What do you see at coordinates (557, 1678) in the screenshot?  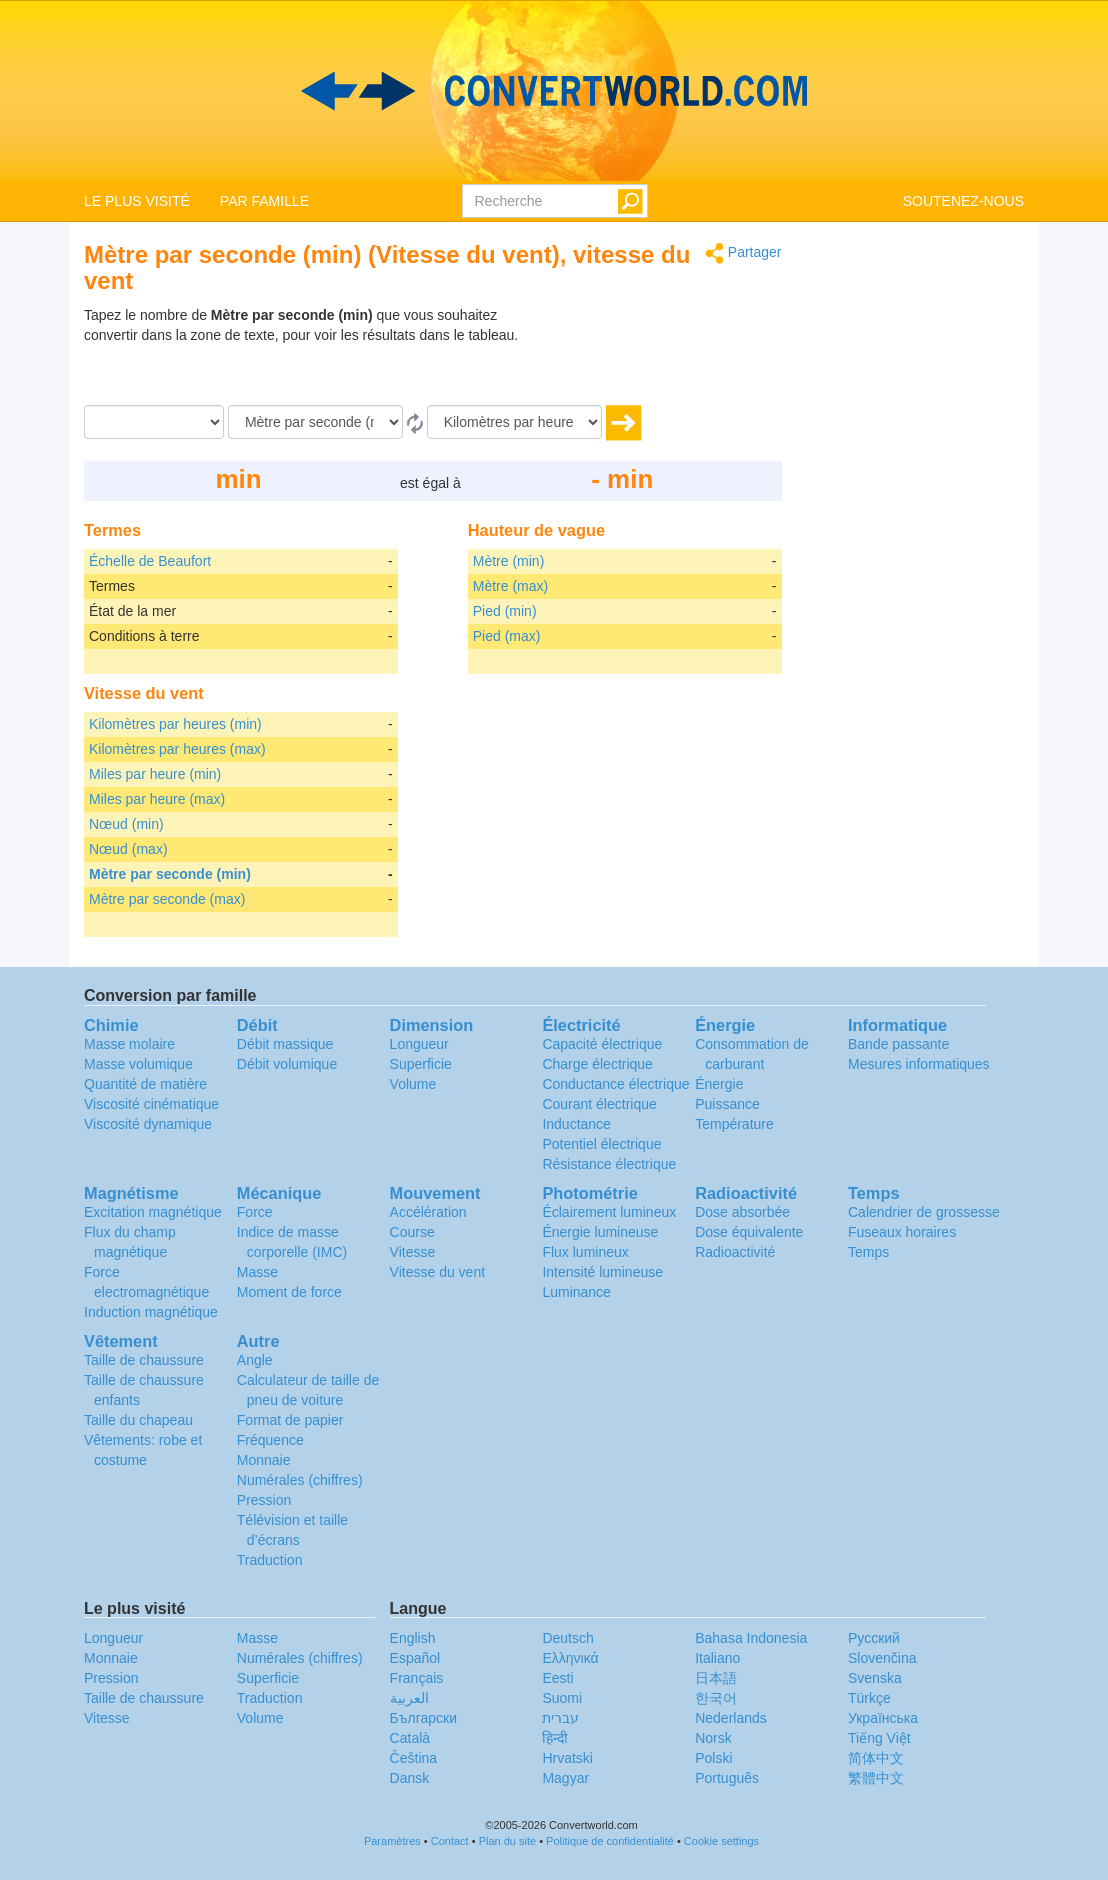 I see `Eesti` at bounding box center [557, 1678].